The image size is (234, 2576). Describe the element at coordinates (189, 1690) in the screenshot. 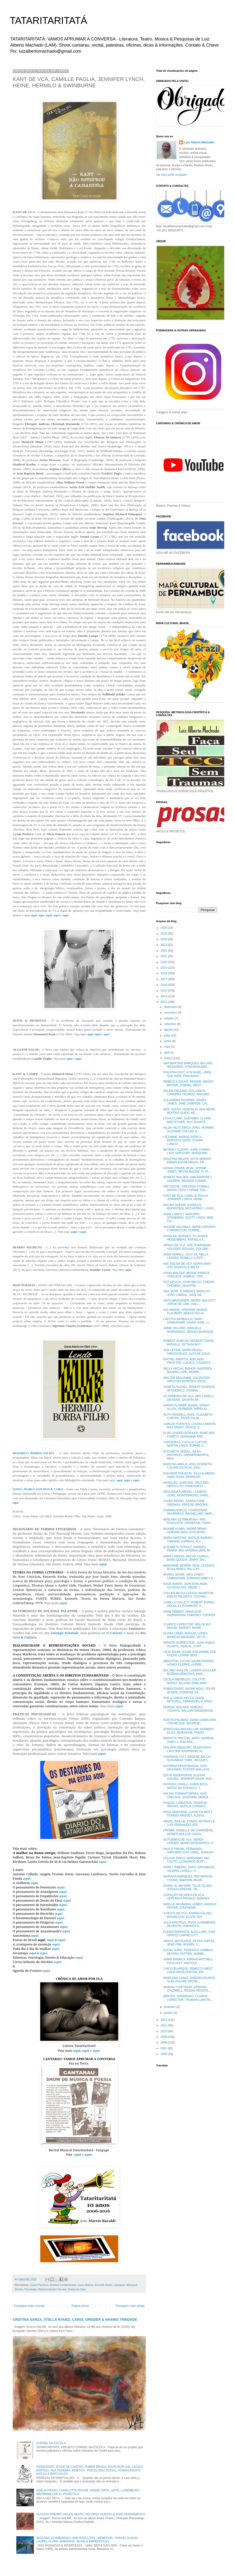

I see `RUBÉN DARÍO, NAOMI WOLF, FELIPE QUISPE, EDWIDGE DA...` at that location.